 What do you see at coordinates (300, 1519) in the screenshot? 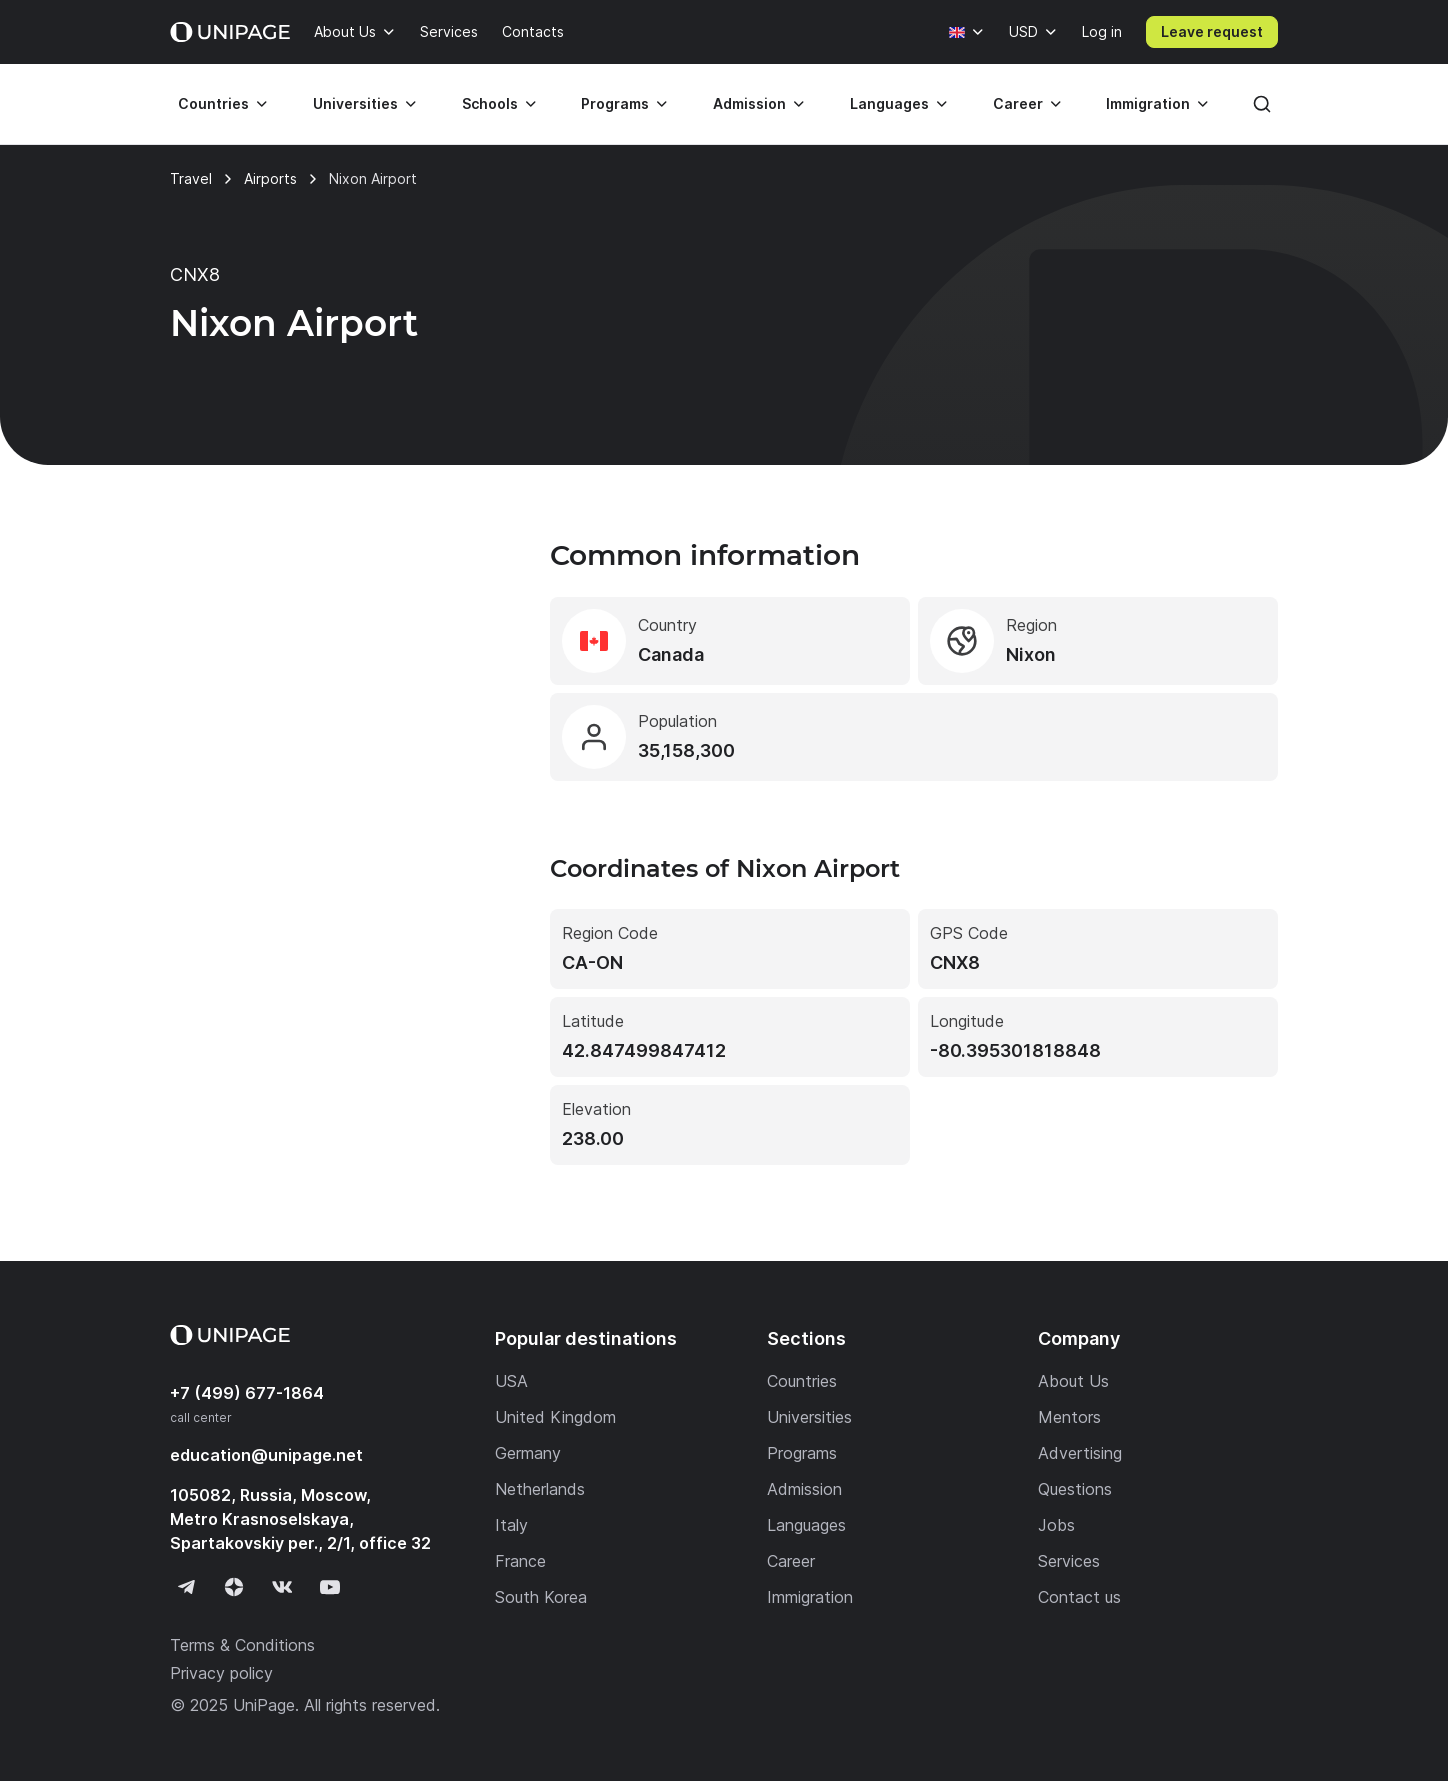
I see `105082, Russia, Moscow, Metro Krasnoselskaya, Spartakovskiy per., 2/1, office 32` at bounding box center [300, 1519].